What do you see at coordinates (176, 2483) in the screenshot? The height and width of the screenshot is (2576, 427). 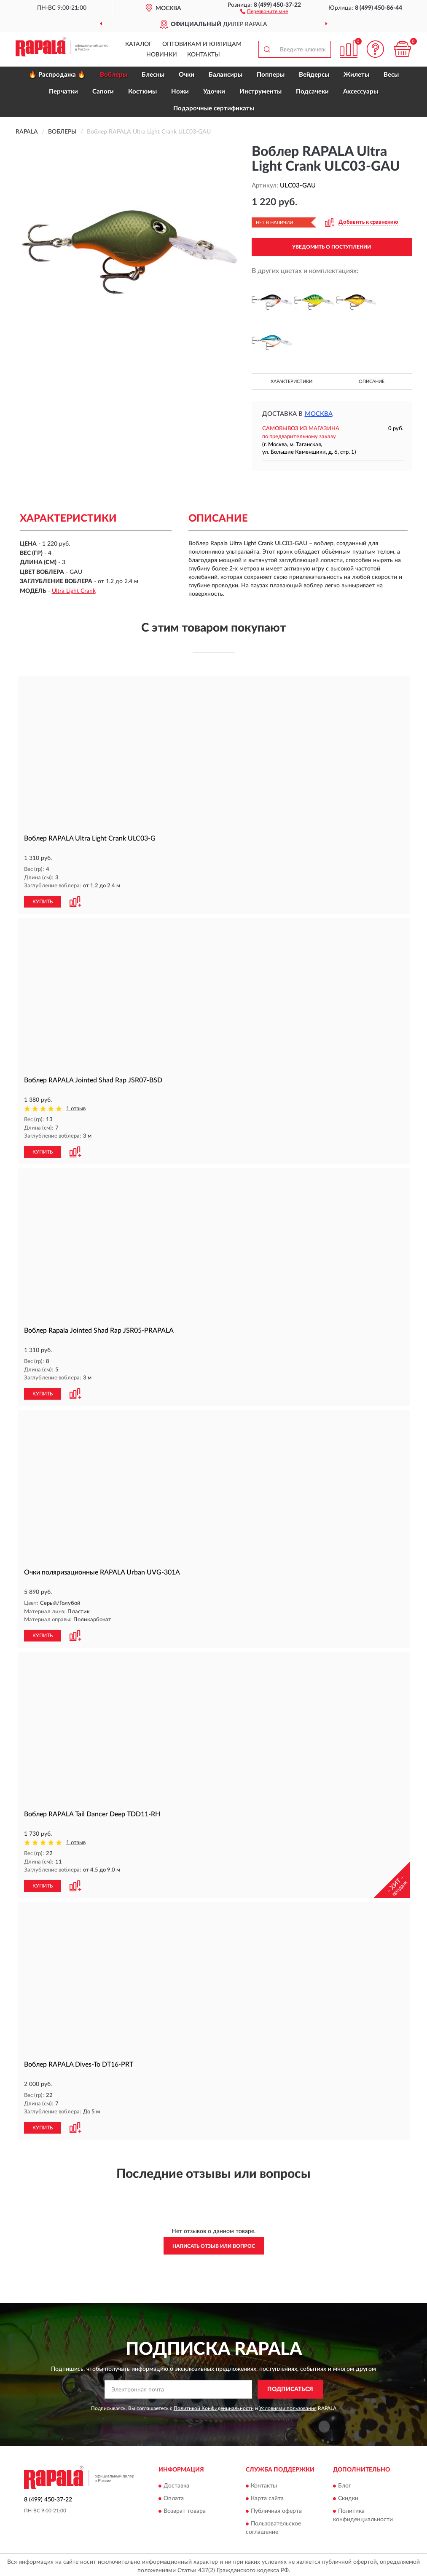 I see `Доставка` at bounding box center [176, 2483].